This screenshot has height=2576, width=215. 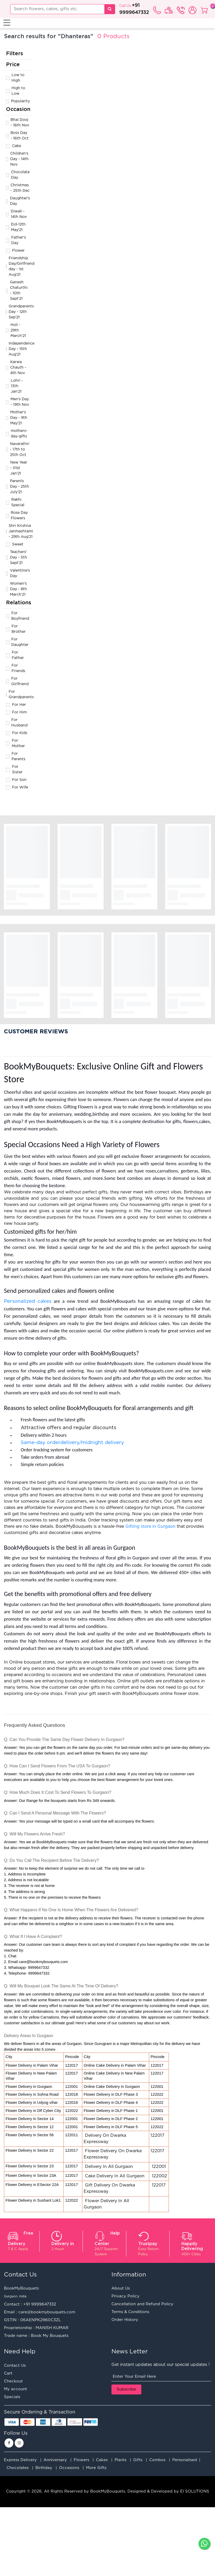 What do you see at coordinates (8, 2373) in the screenshot?
I see `Cart` at bounding box center [8, 2373].